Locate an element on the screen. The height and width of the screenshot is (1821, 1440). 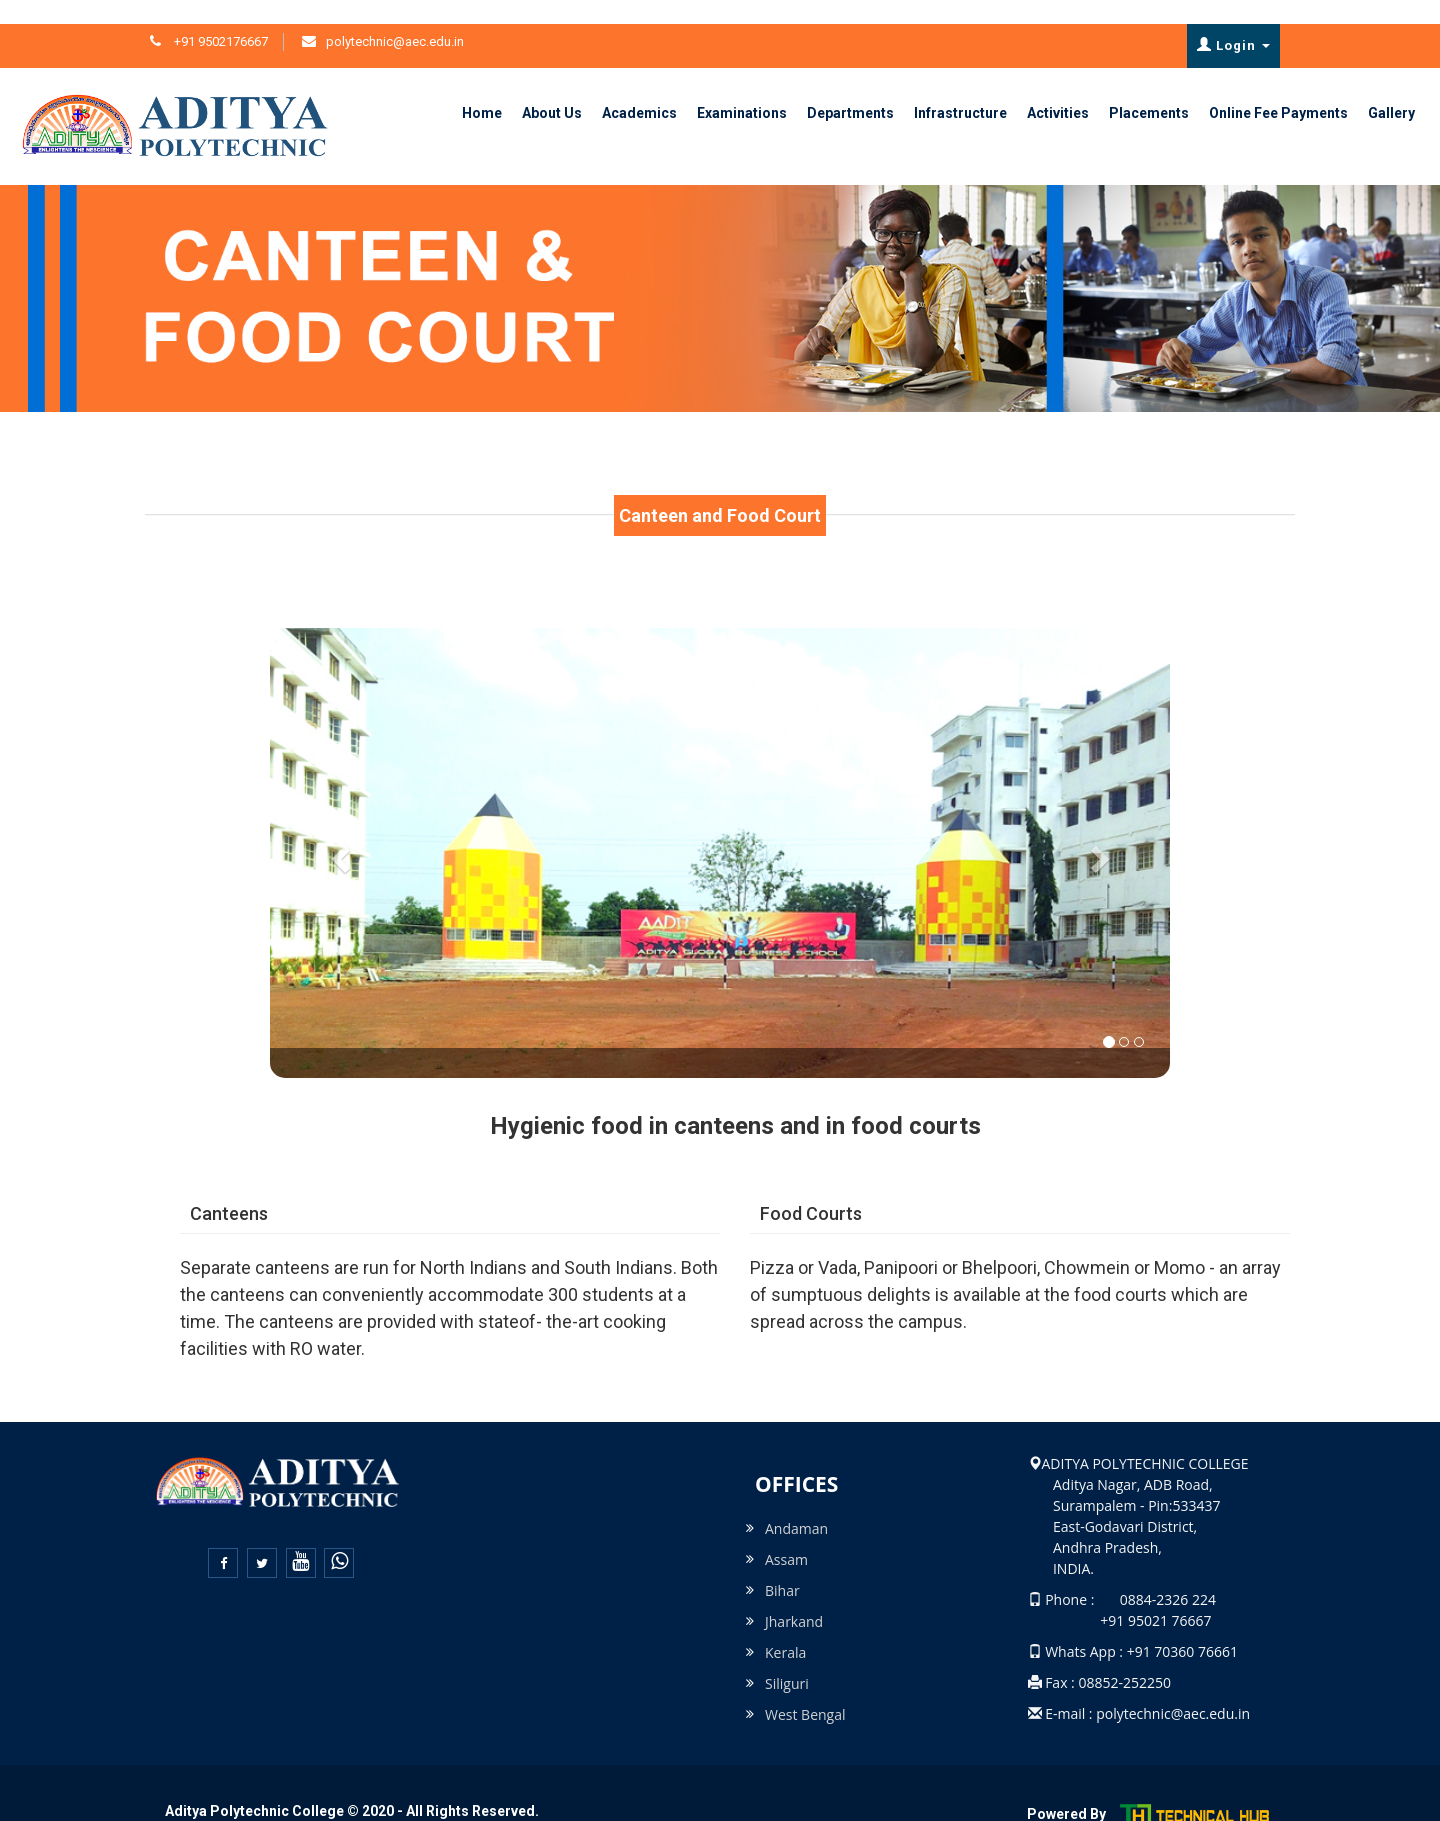
+91 9502176667 is located at coordinates (219, 17).